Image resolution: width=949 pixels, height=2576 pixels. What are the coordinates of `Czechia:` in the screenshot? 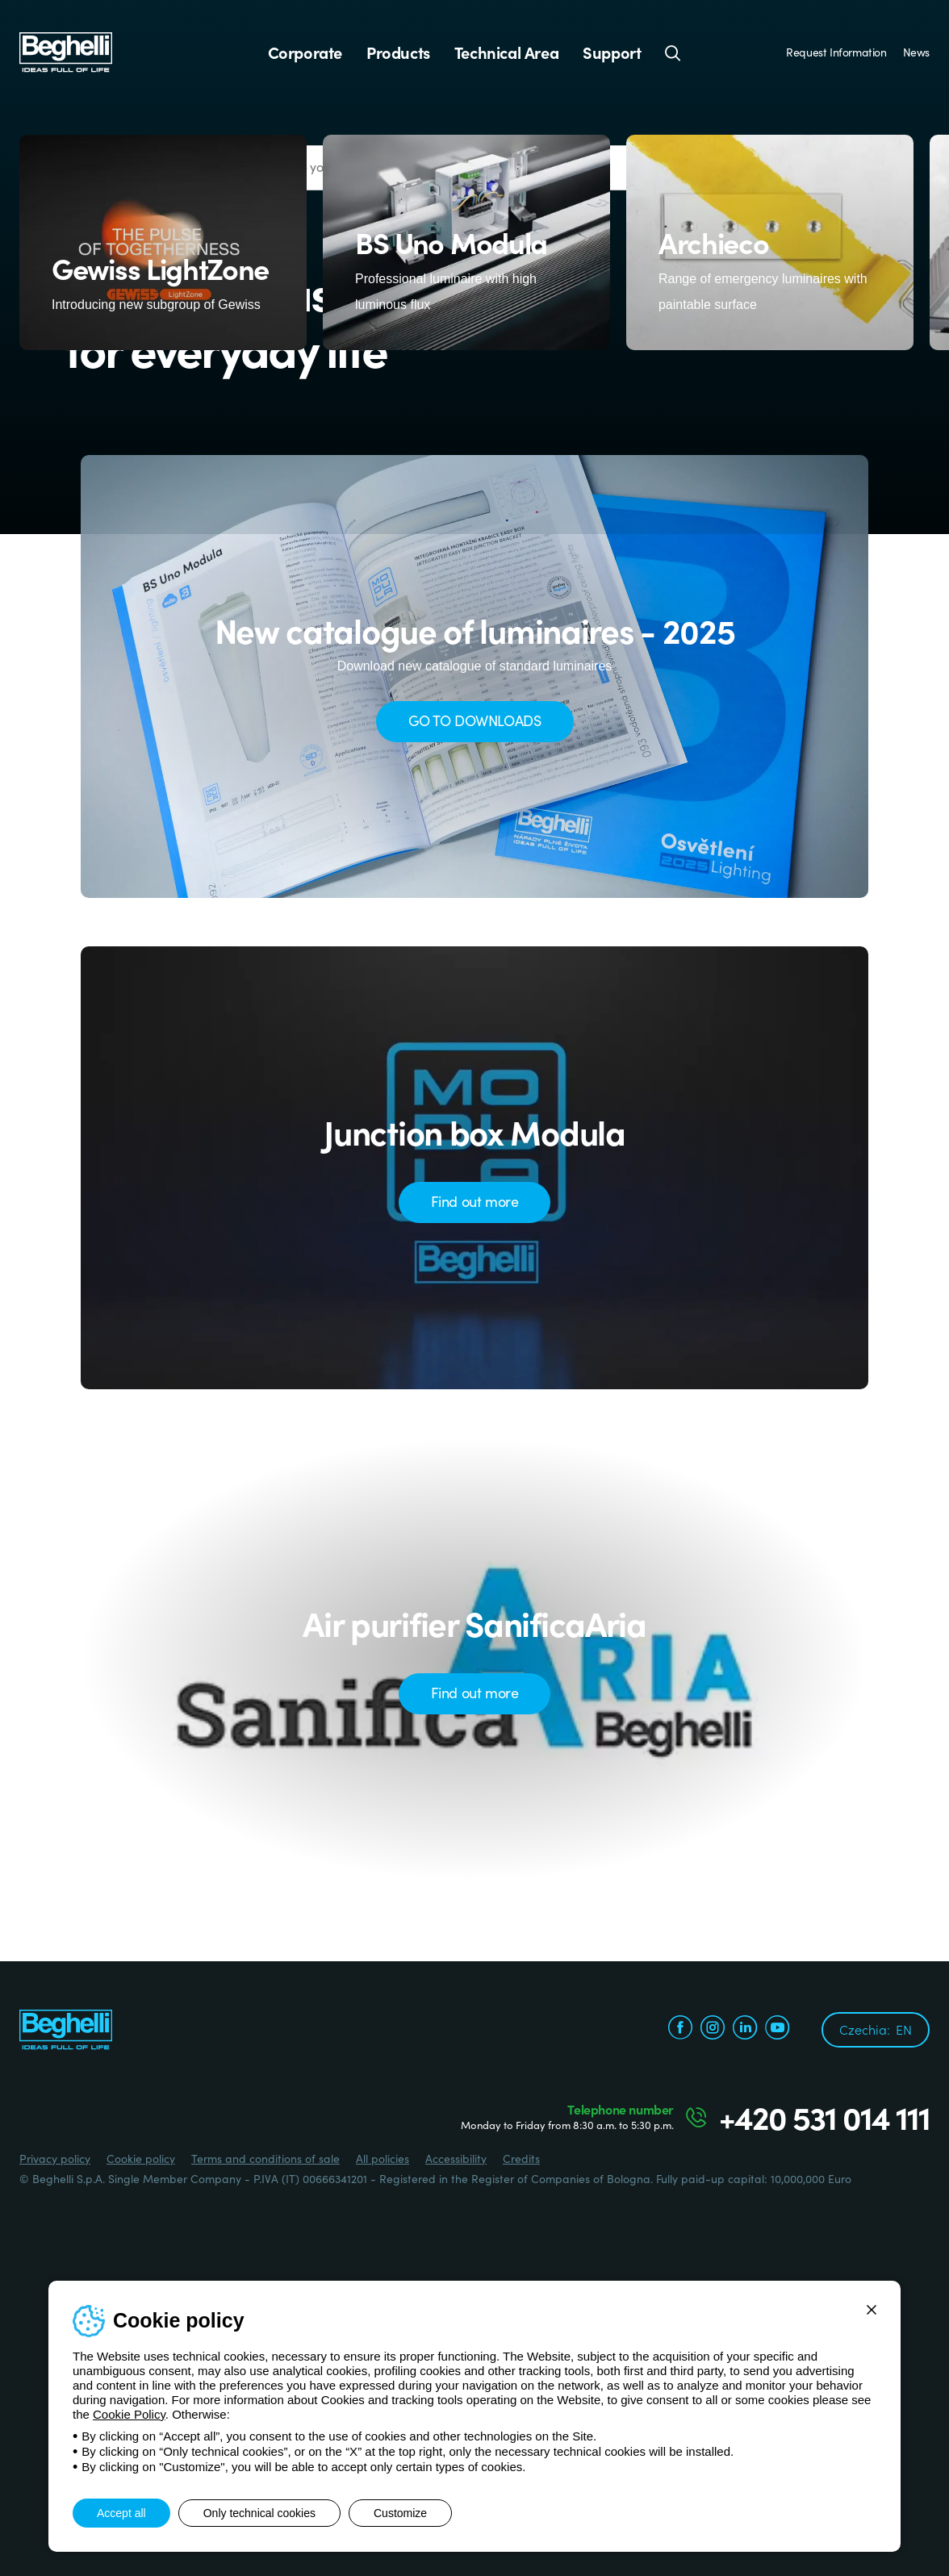 It's located at (875, 2029).